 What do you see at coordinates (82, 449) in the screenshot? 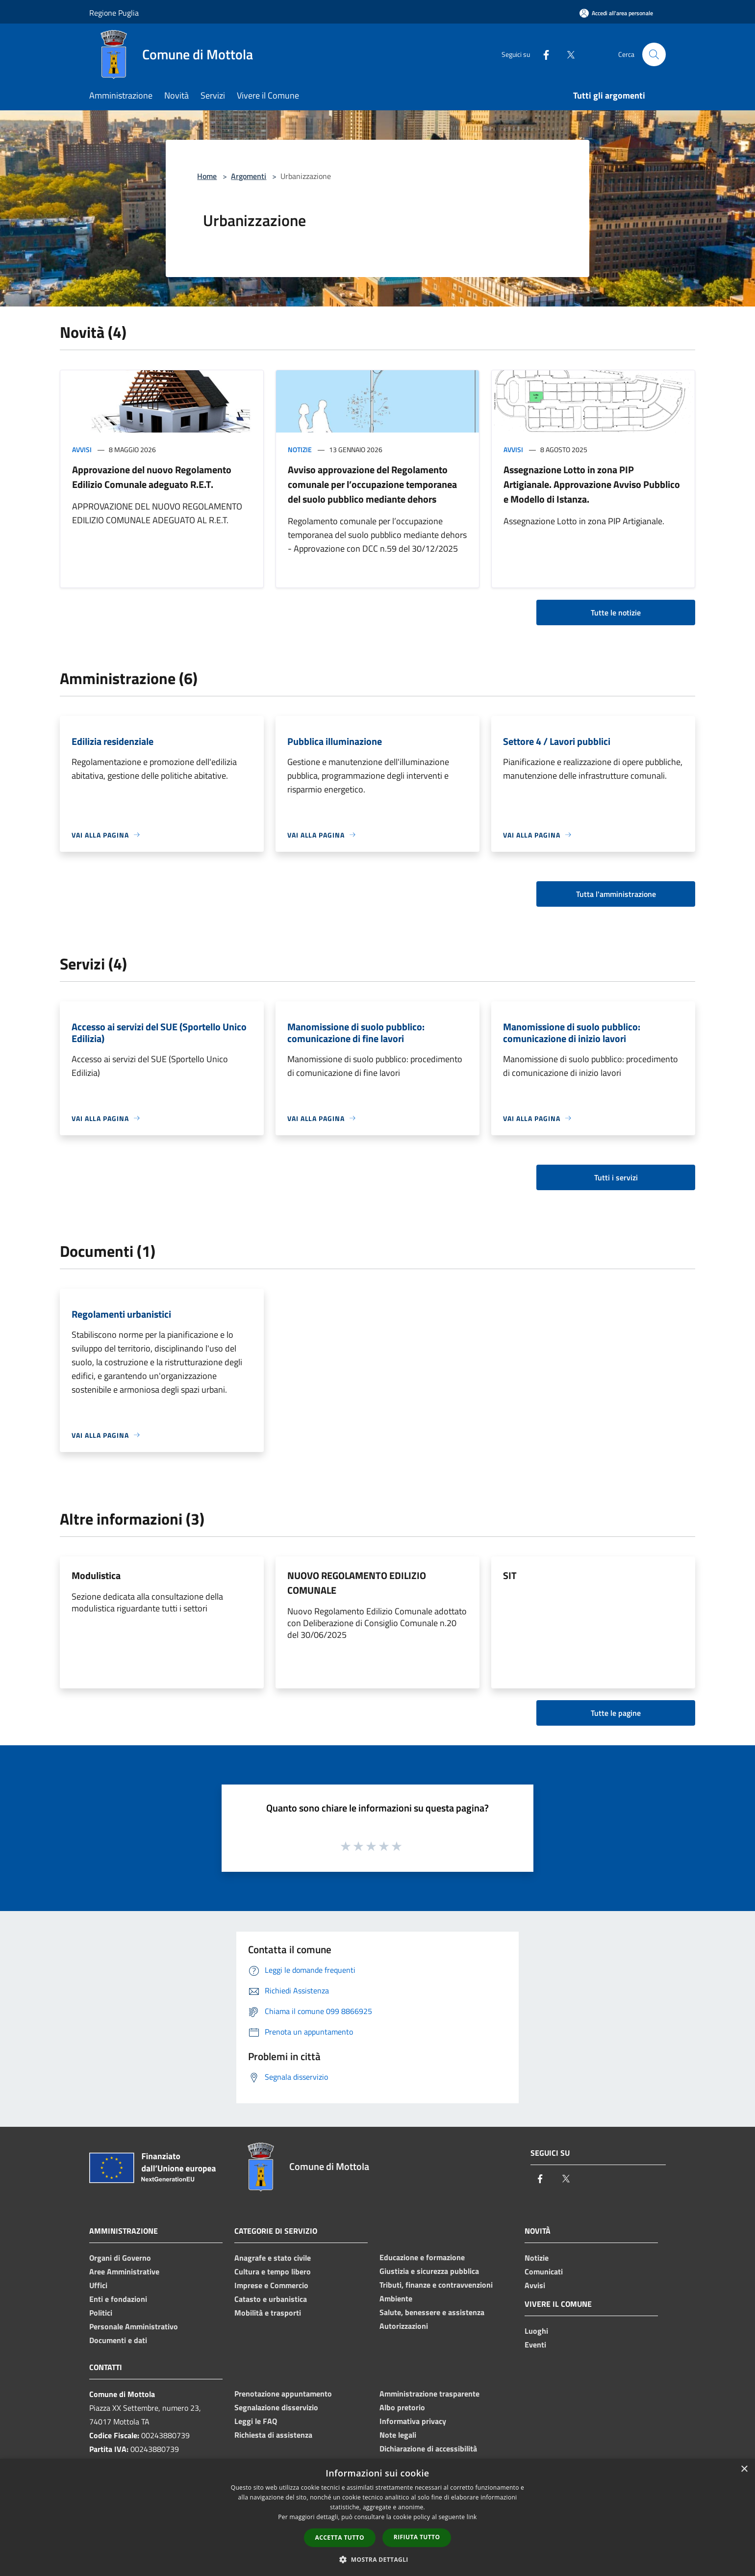
I see `Avvisi` at bounding box center [82, 449].